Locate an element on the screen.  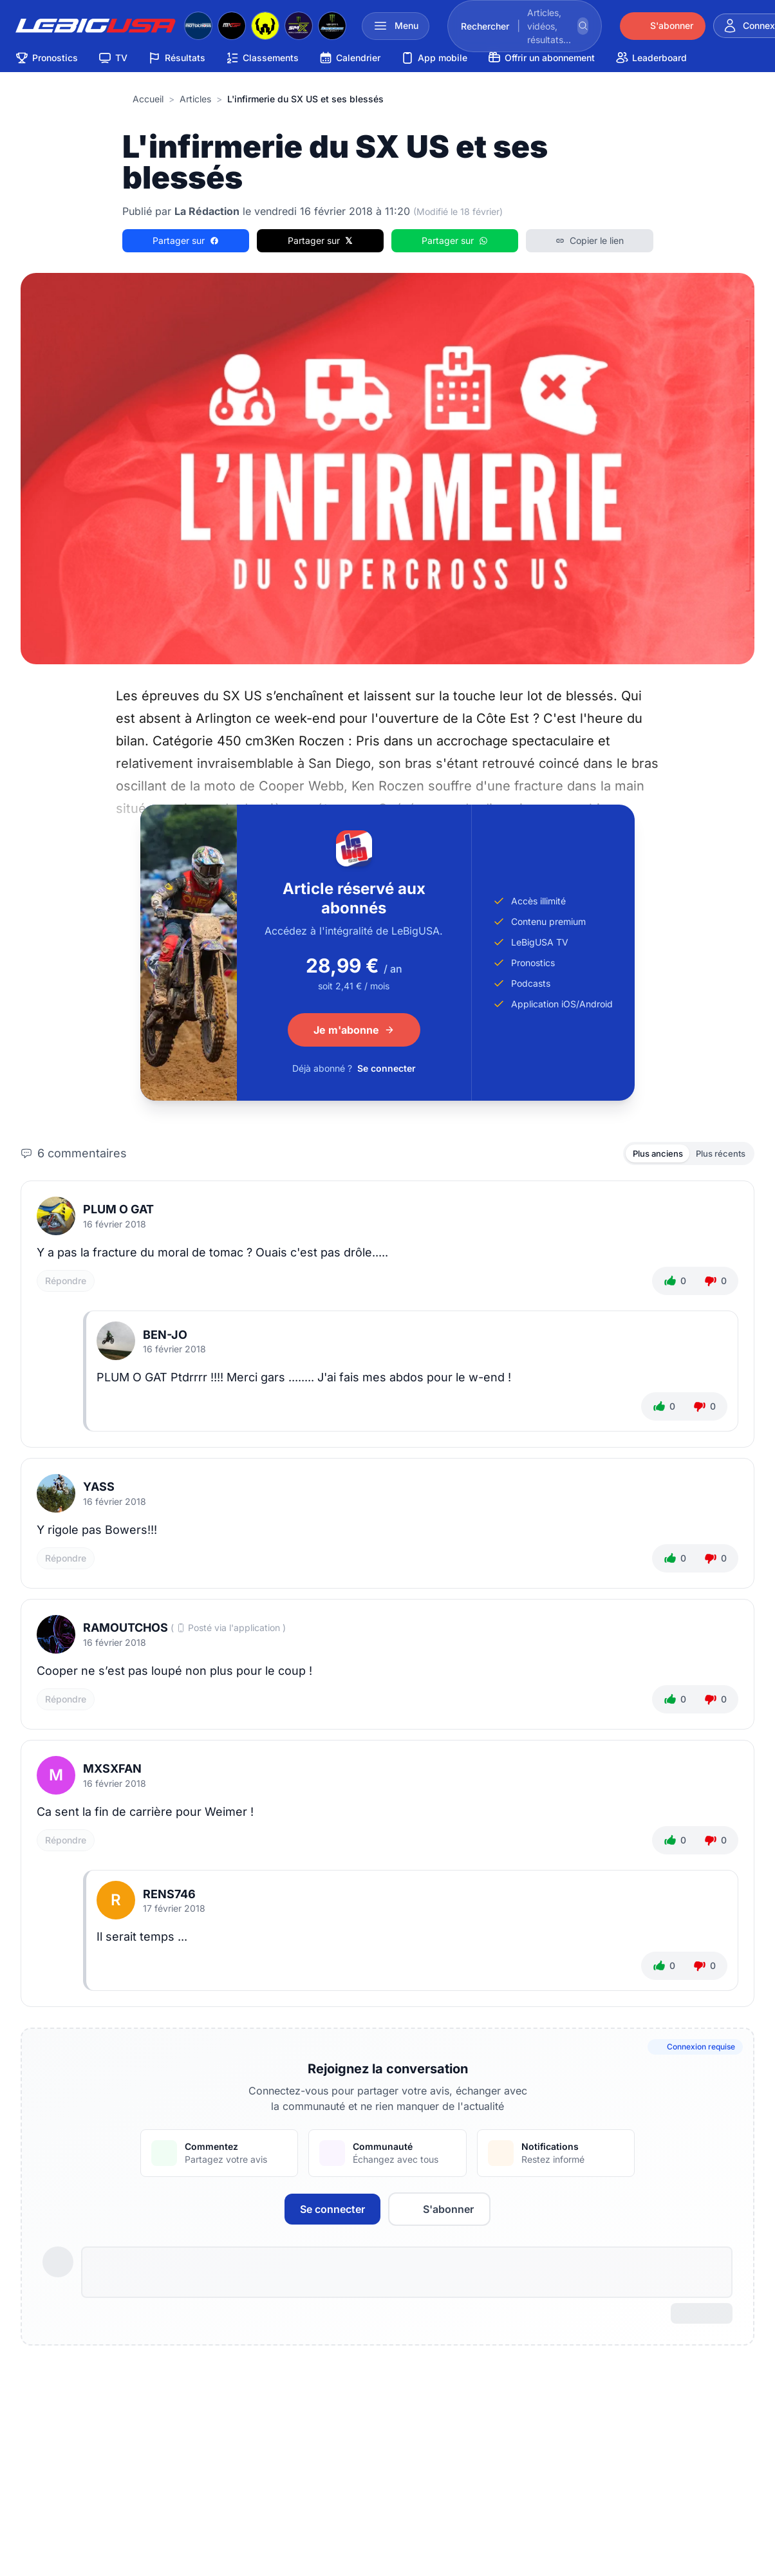
articles is located at coordinates (195, 98).